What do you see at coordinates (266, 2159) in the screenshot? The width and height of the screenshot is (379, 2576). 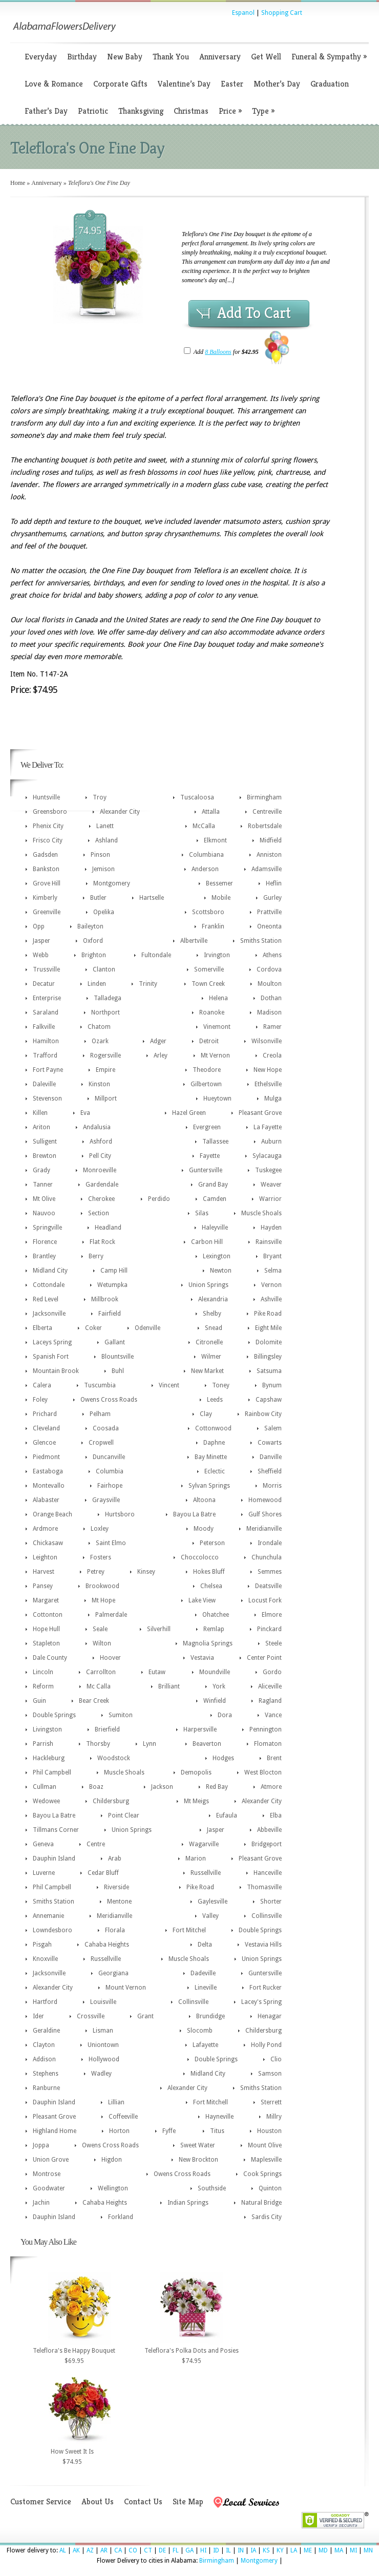 I see `Maplesville` at bounding box center [266, 2159].